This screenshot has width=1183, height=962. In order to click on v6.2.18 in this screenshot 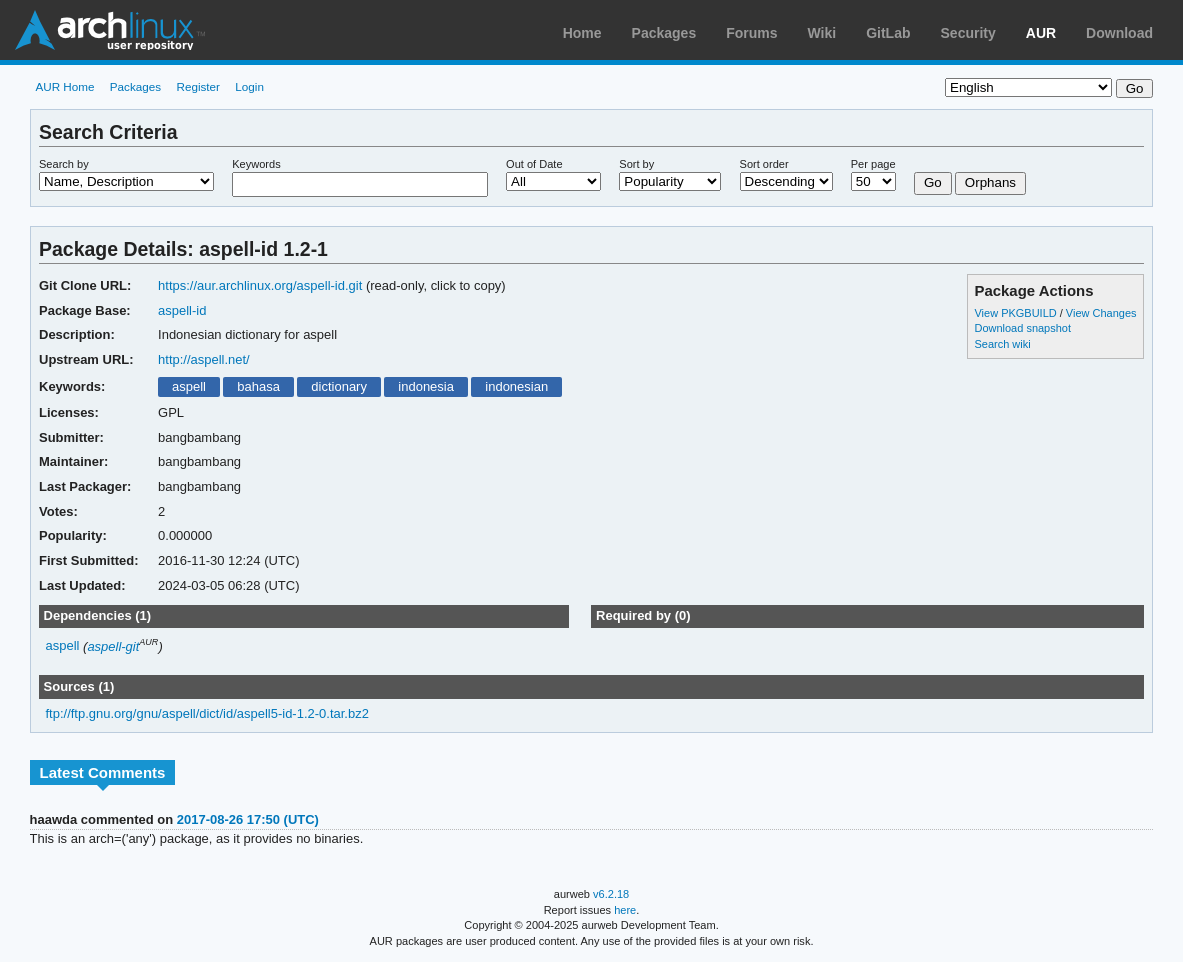, I will do `click(611, 894)`.